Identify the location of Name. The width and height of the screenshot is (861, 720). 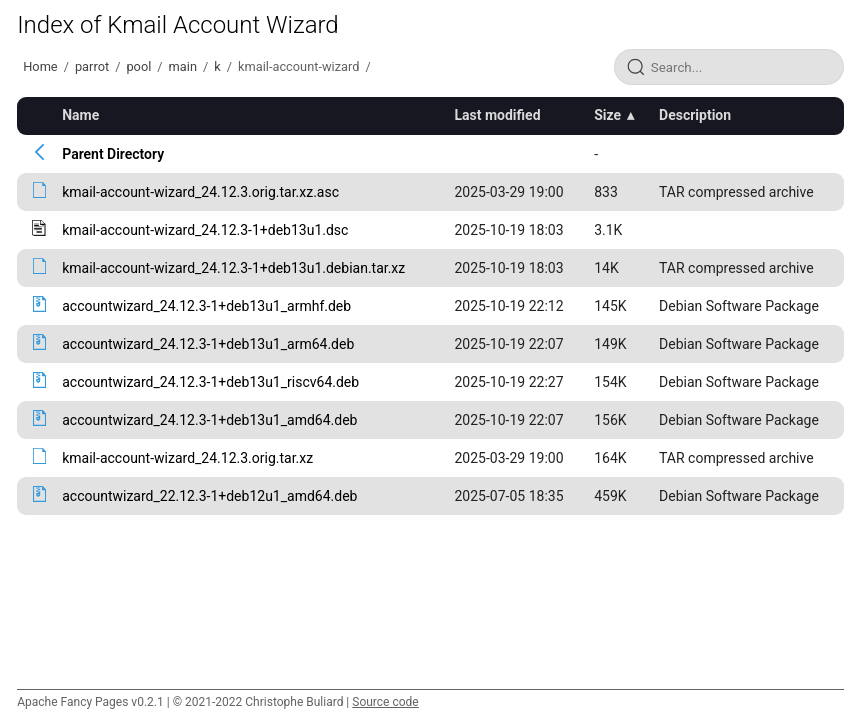
(80, 115).